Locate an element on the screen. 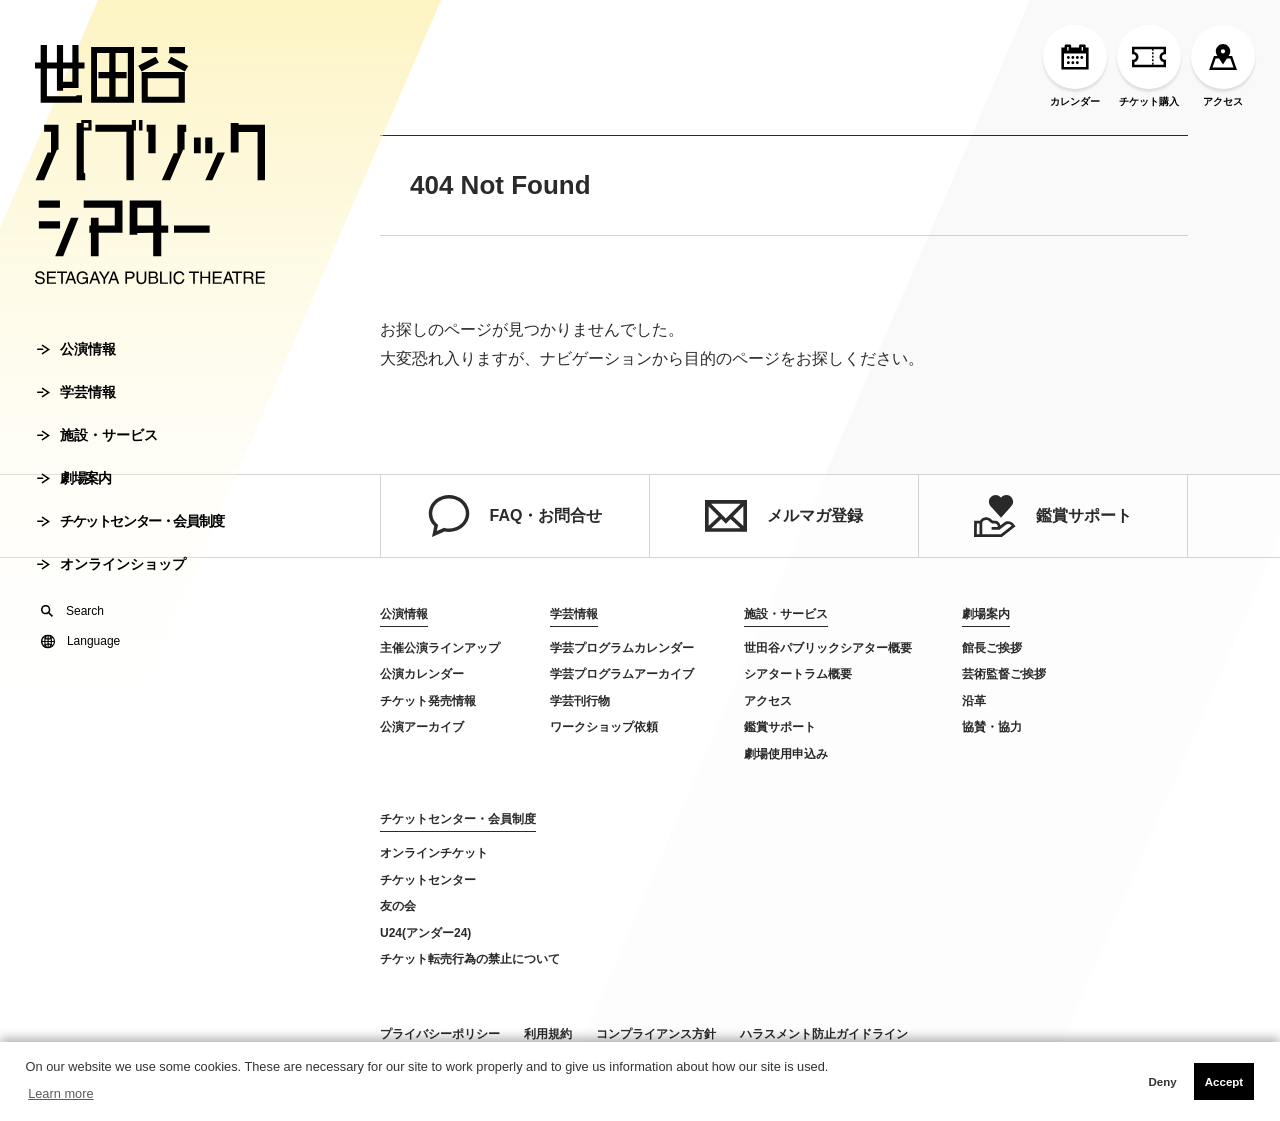  シアタートラム概要 is located at coordinates (798, 674).